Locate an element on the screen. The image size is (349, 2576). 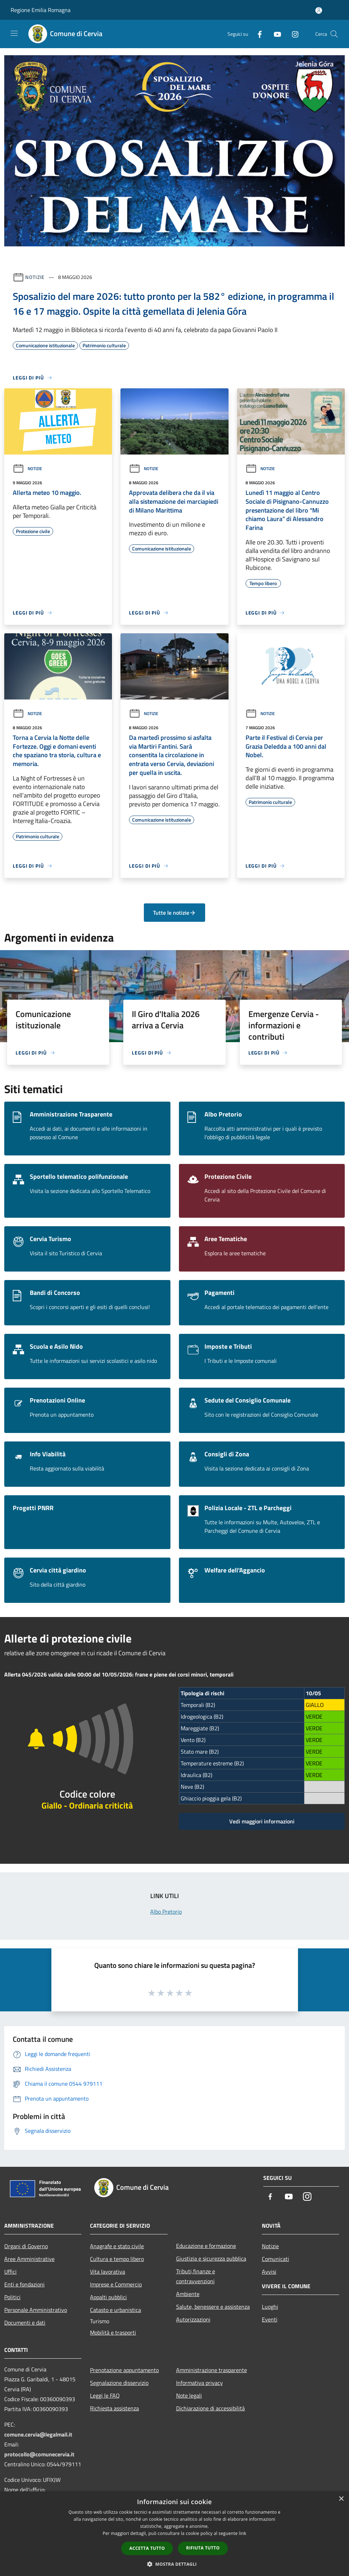
Segnalazione disservizio is located at coordinates (119, 2382).